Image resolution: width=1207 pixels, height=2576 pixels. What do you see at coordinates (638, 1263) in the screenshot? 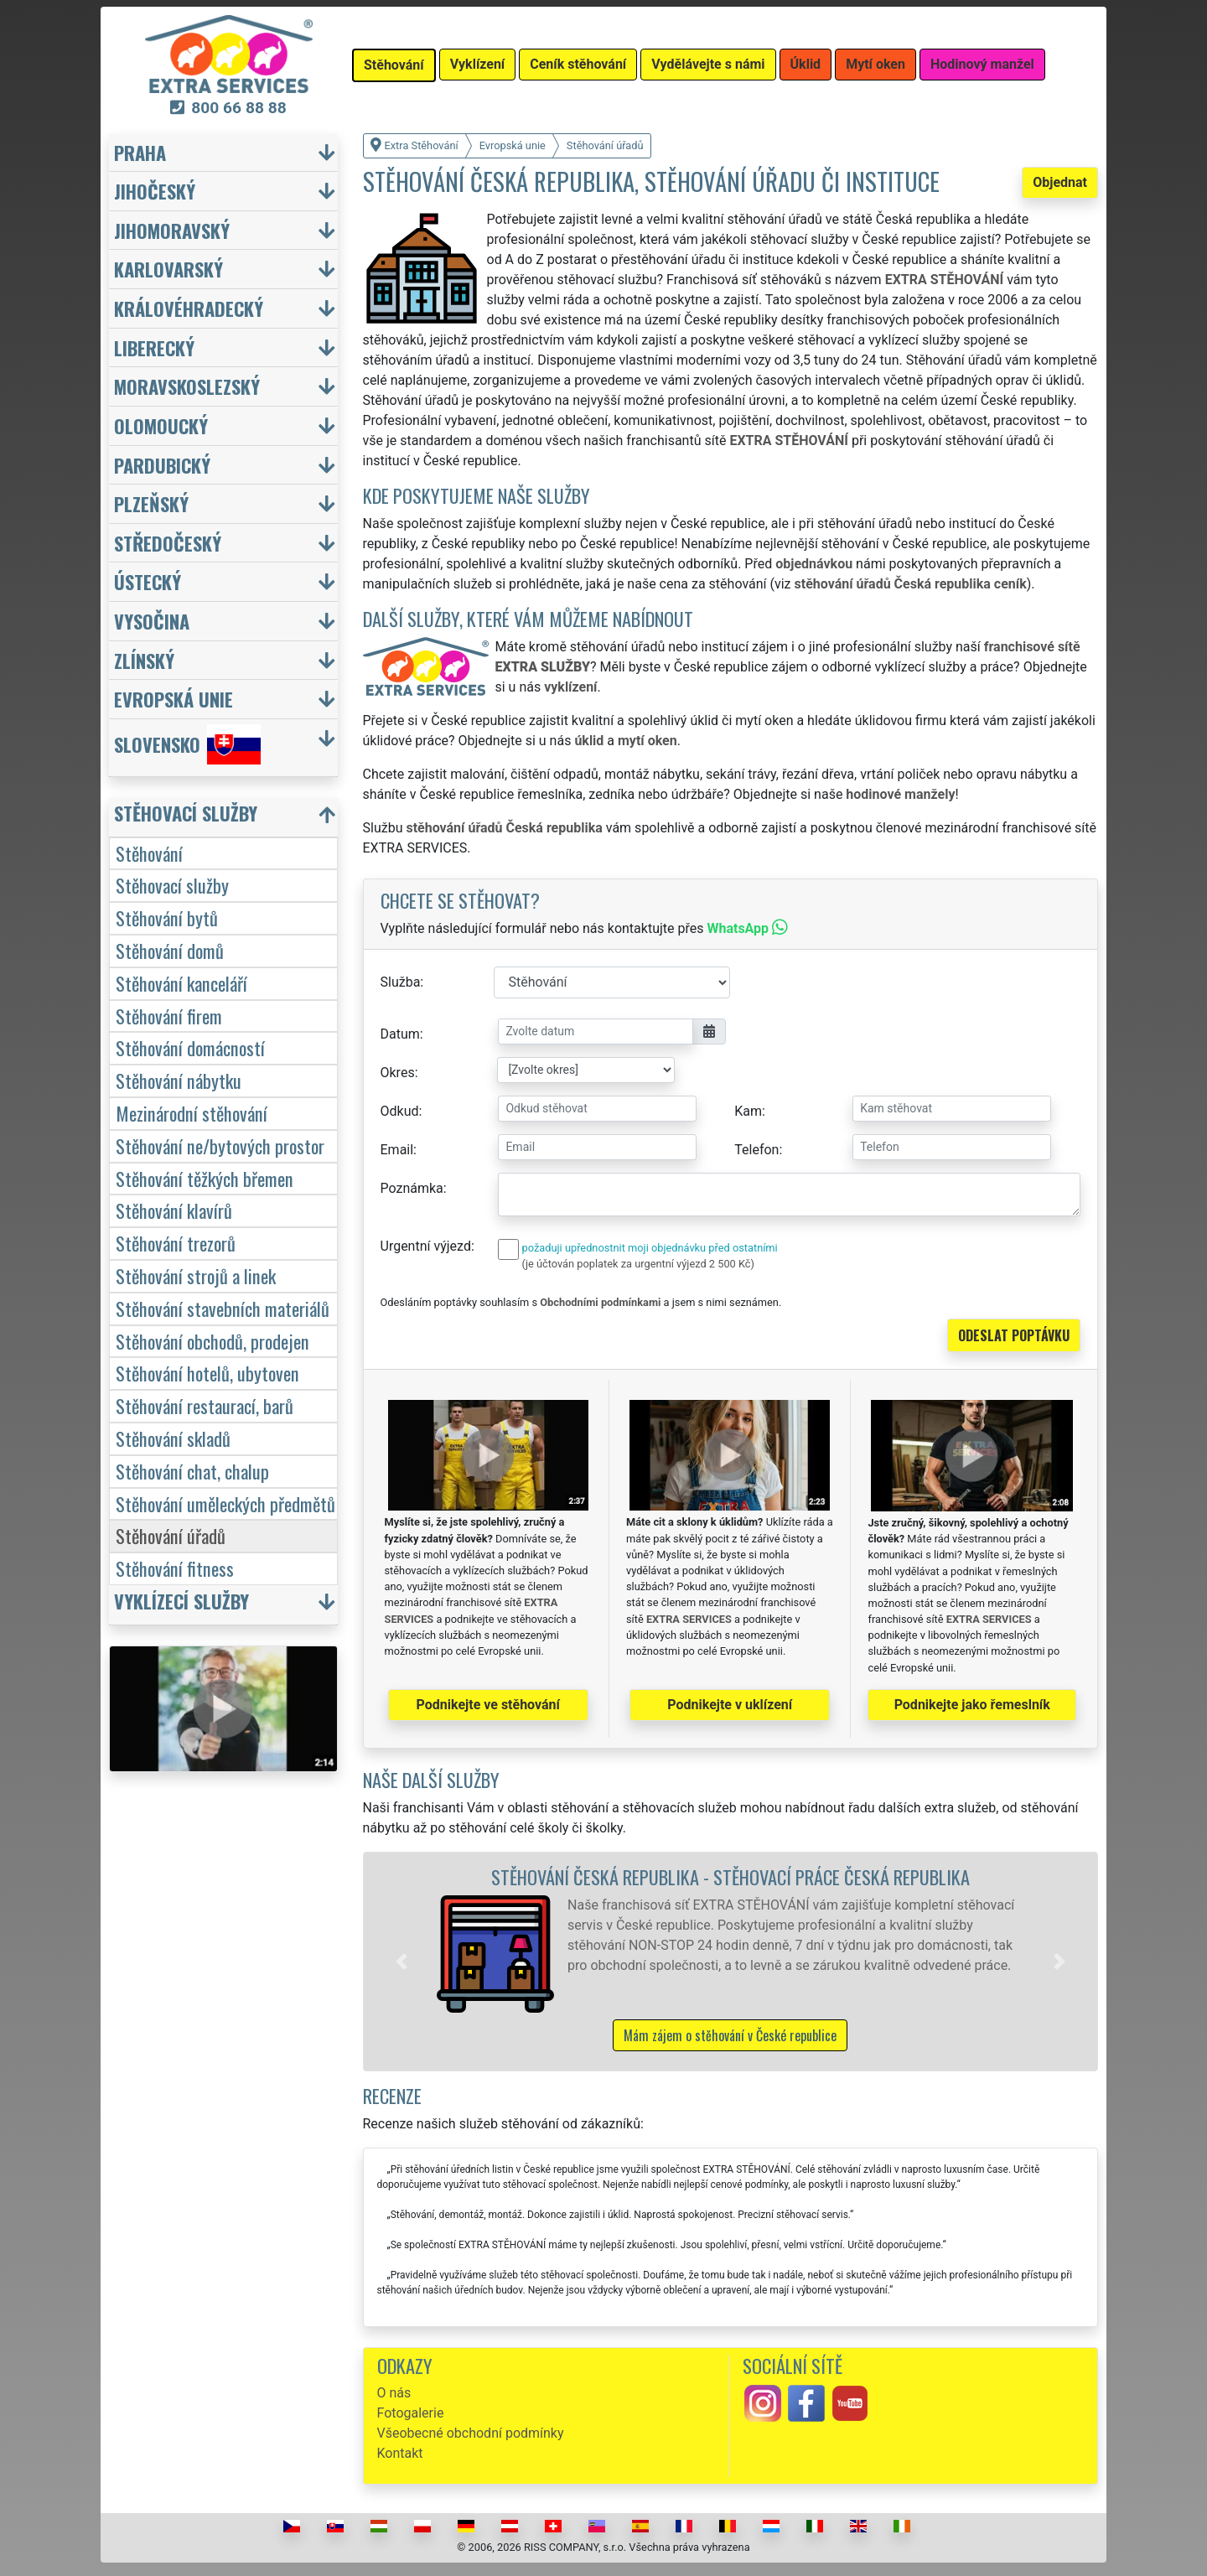
I see `(je účtován poplatek za urgentní výjezd 2 500 Kč)` at bounding box center [638, 1263].